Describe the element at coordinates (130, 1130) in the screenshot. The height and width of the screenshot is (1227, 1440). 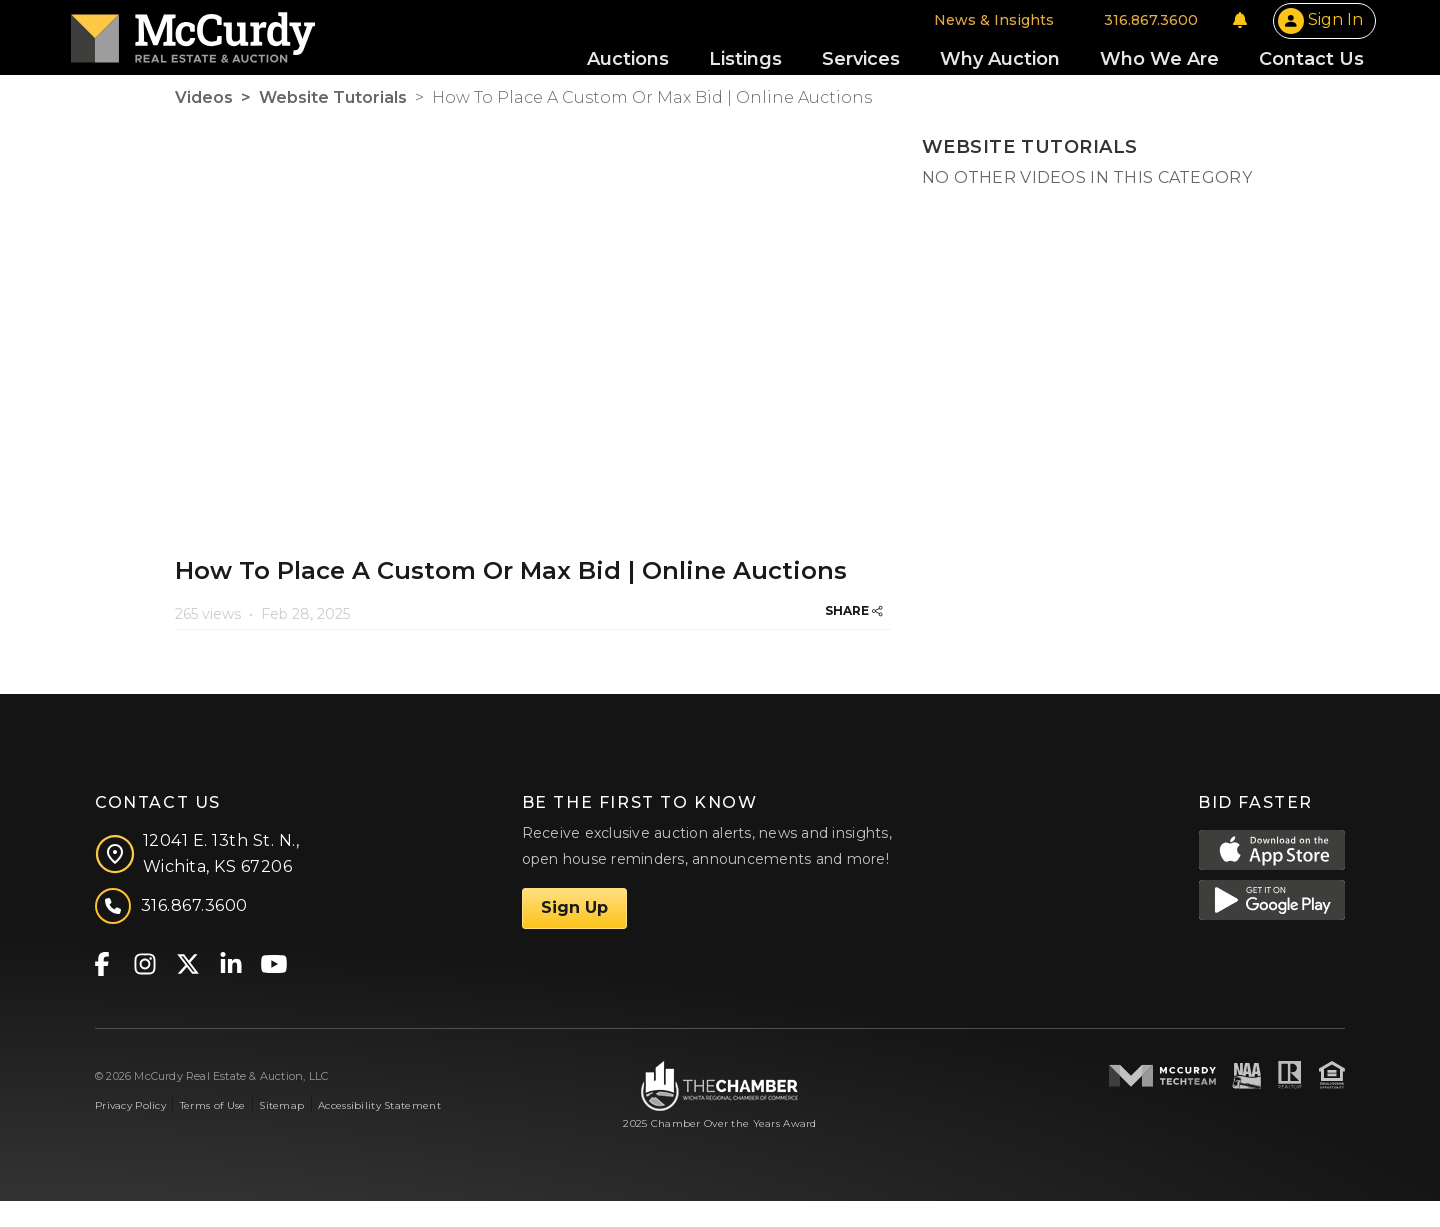
I see `Privacy Policy` at that location.